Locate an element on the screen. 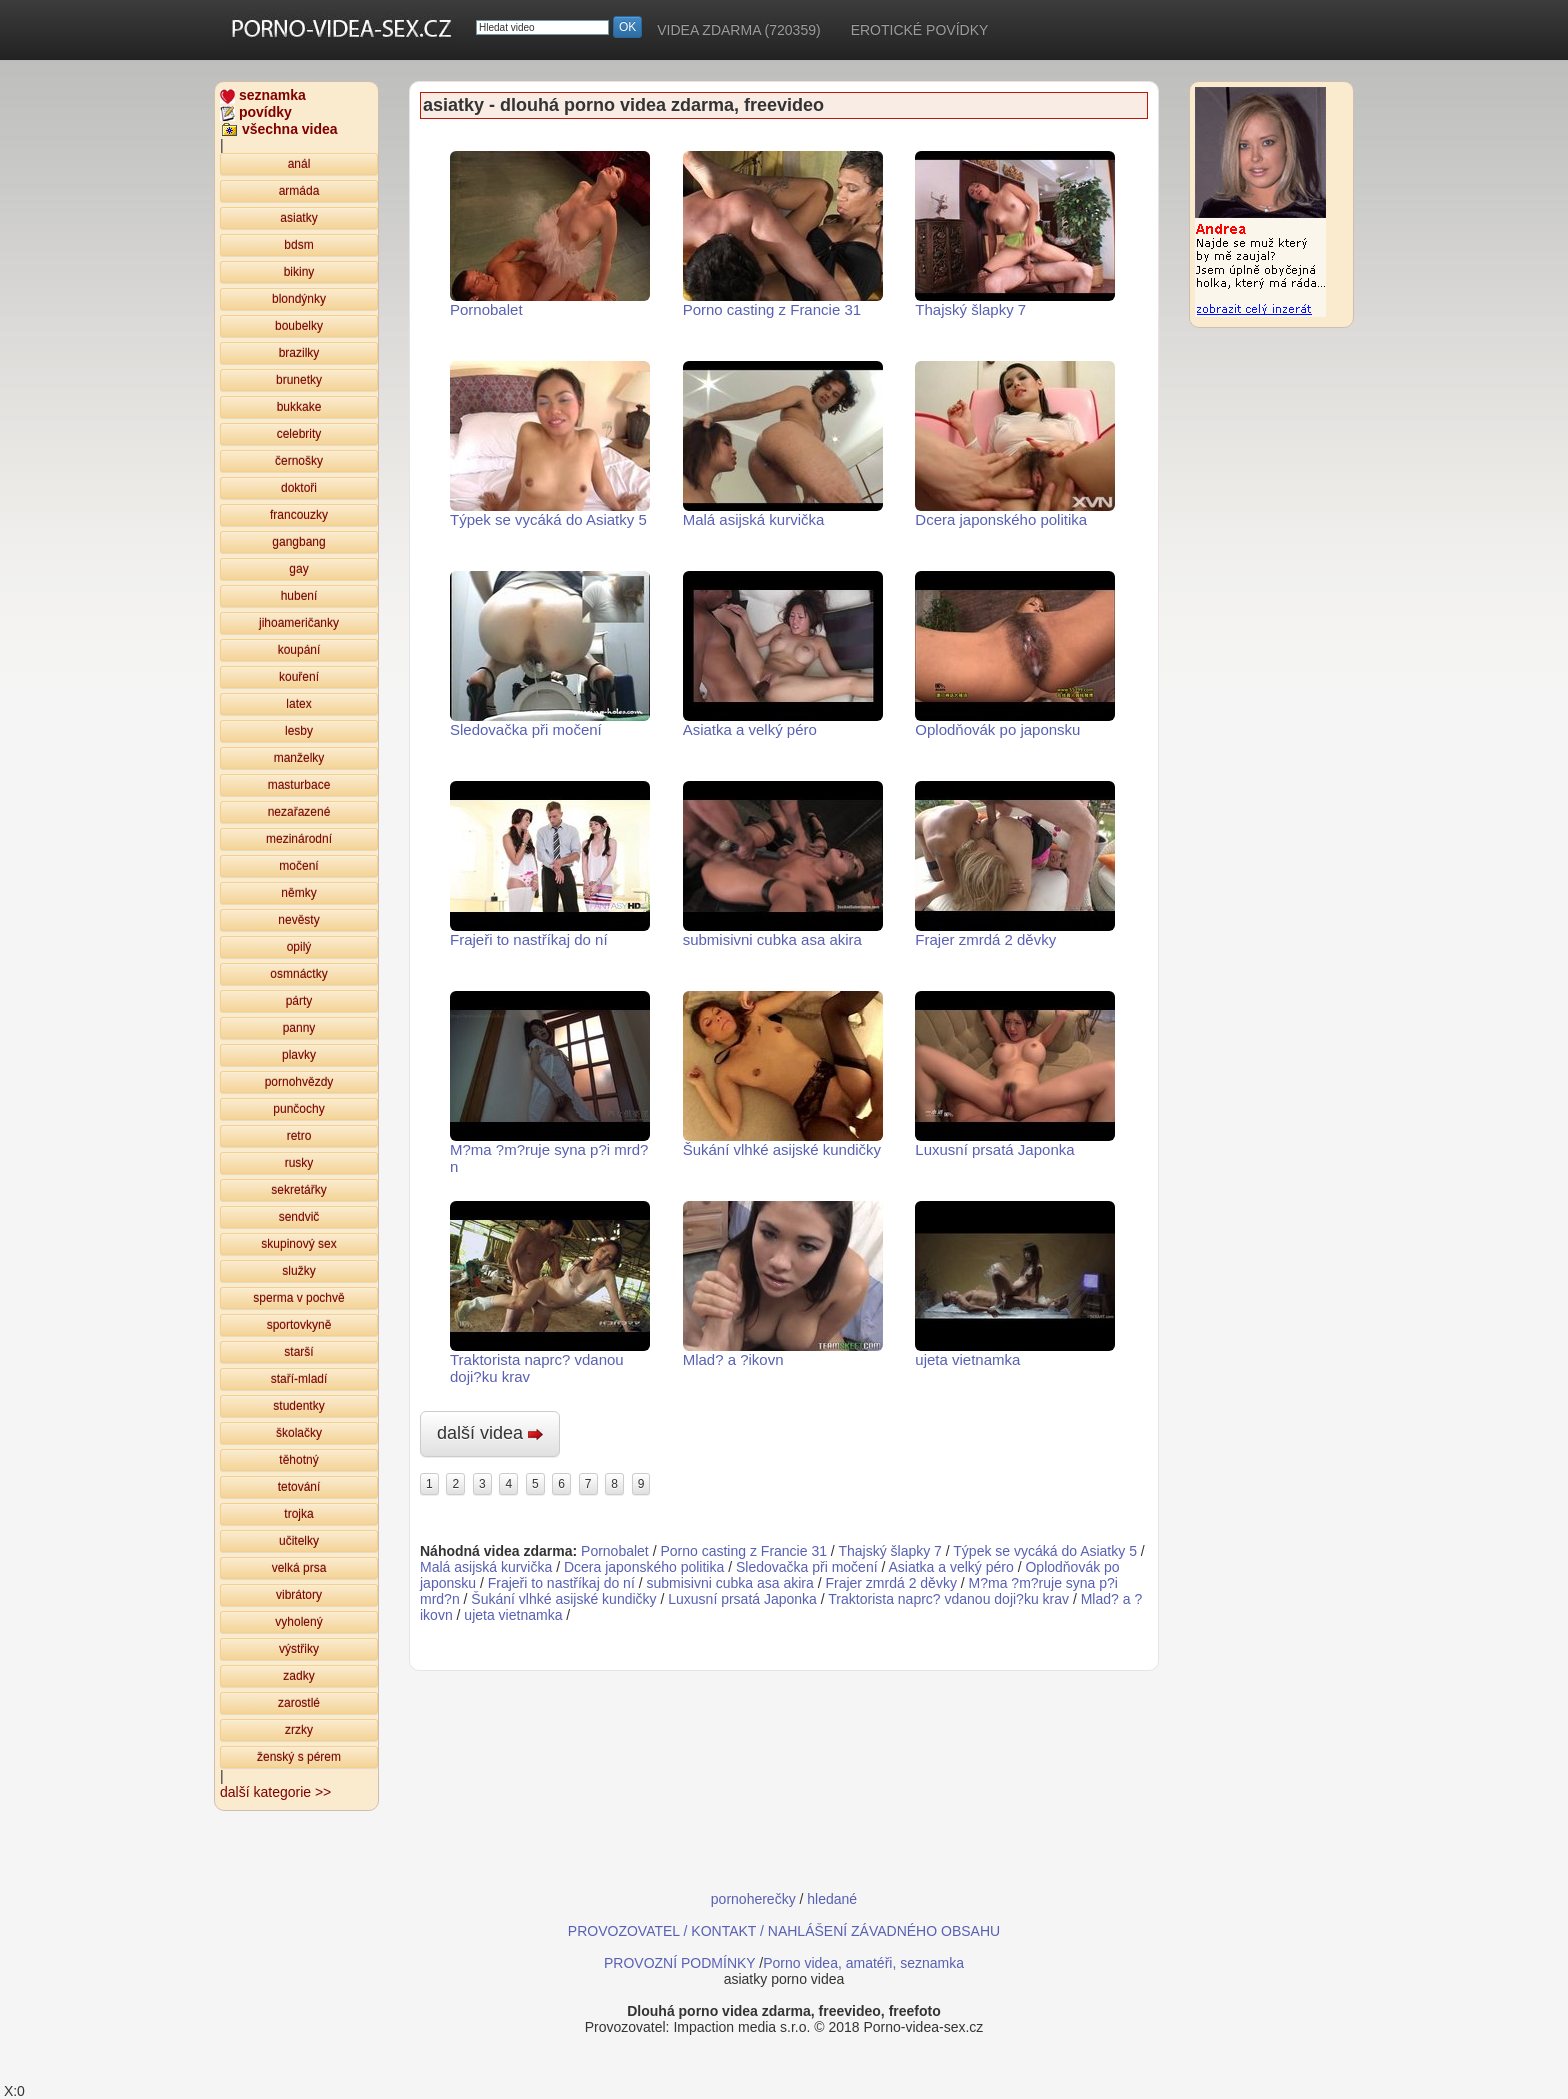 This screenshot has width=1568, height=2099. pornoherečky is located at coordinates (753, 1899).